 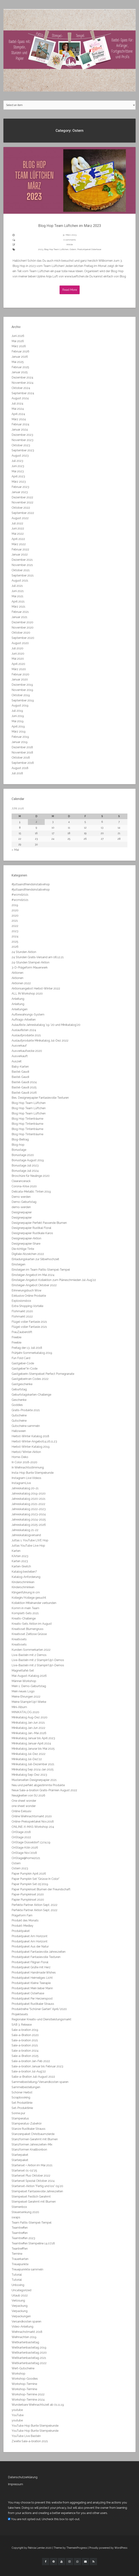 I want to click on Februar 2019, so click(x=20, y=736).